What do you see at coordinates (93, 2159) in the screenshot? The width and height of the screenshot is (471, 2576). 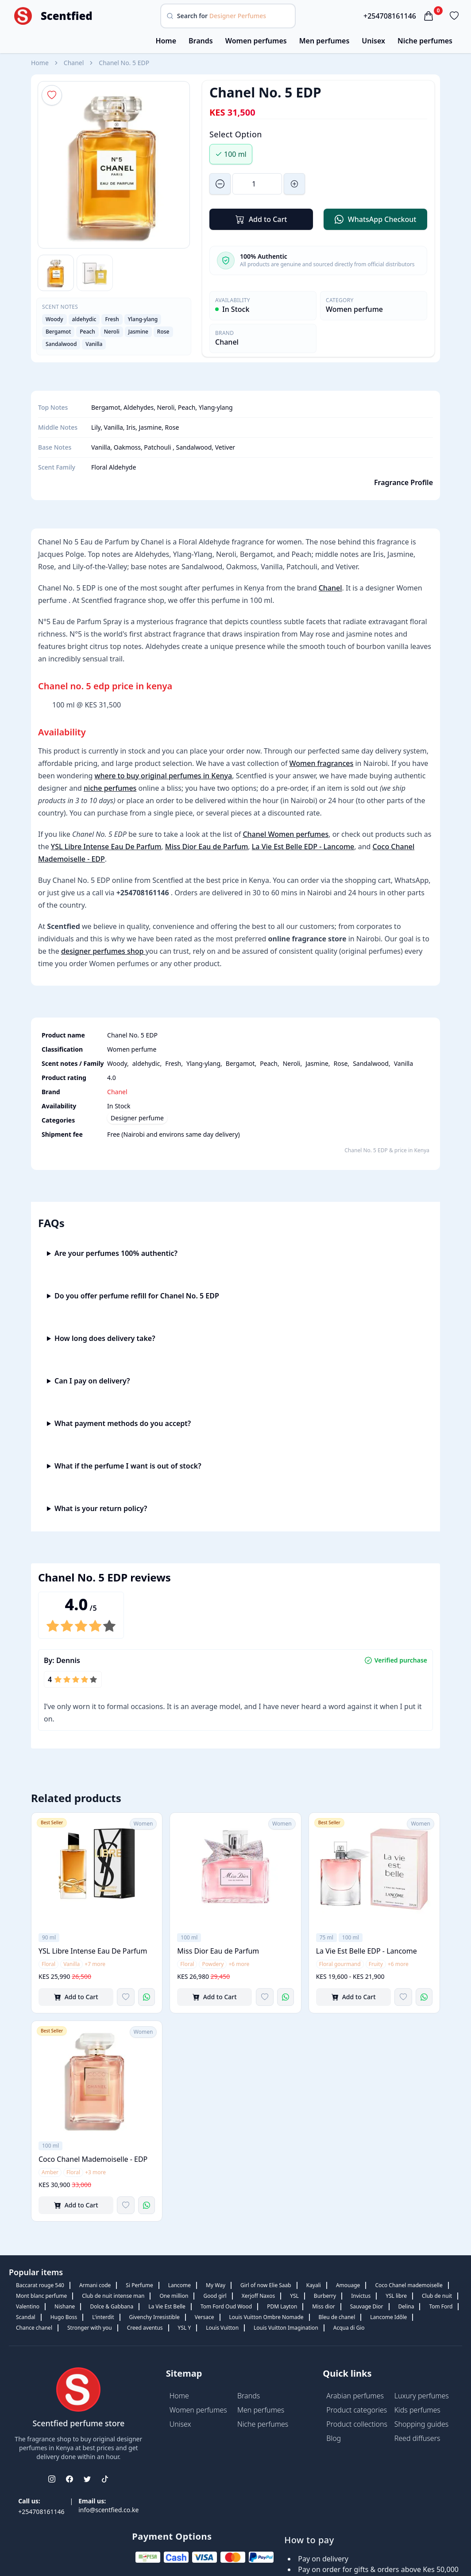 I see `Coco Chanel Mademoiselle - EDP` at bounding box center [93, 2159].